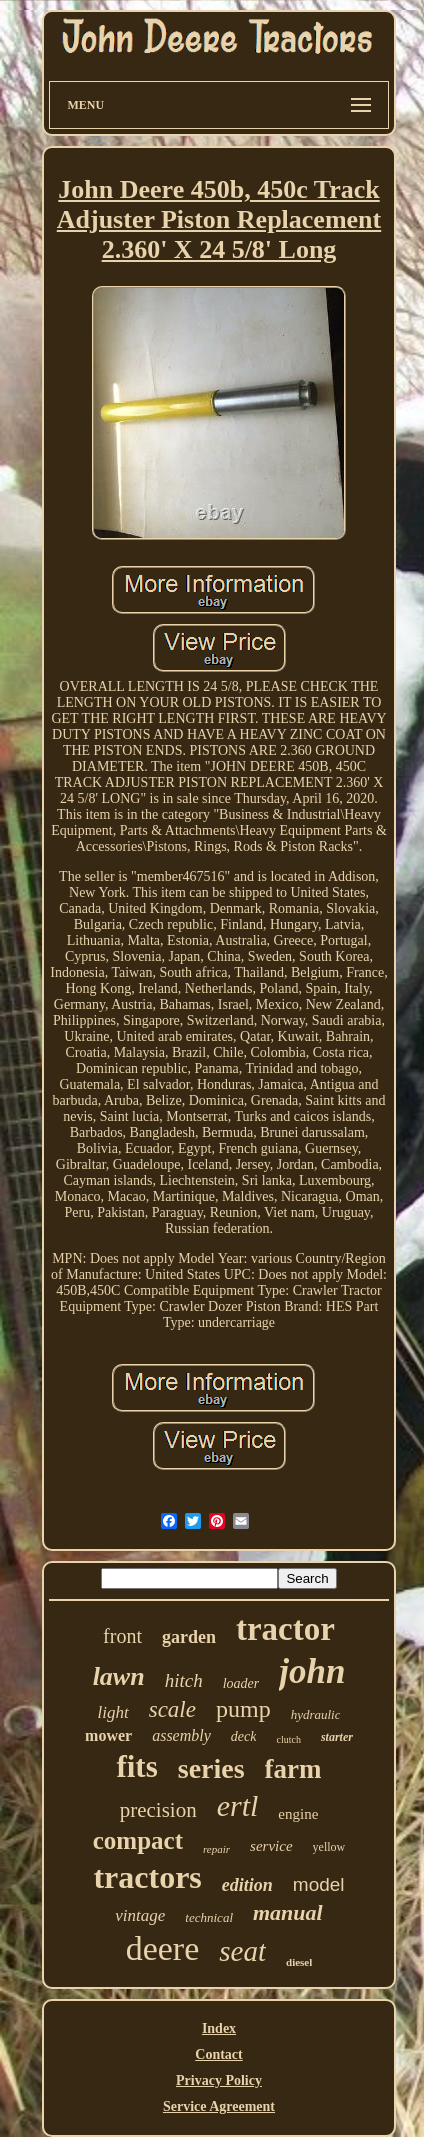 Image resolution: width=424 pixels, height=2137 pixels. Describe the element at coordinates (218, 2054) in the screenshot. I see `Contact` at that location.